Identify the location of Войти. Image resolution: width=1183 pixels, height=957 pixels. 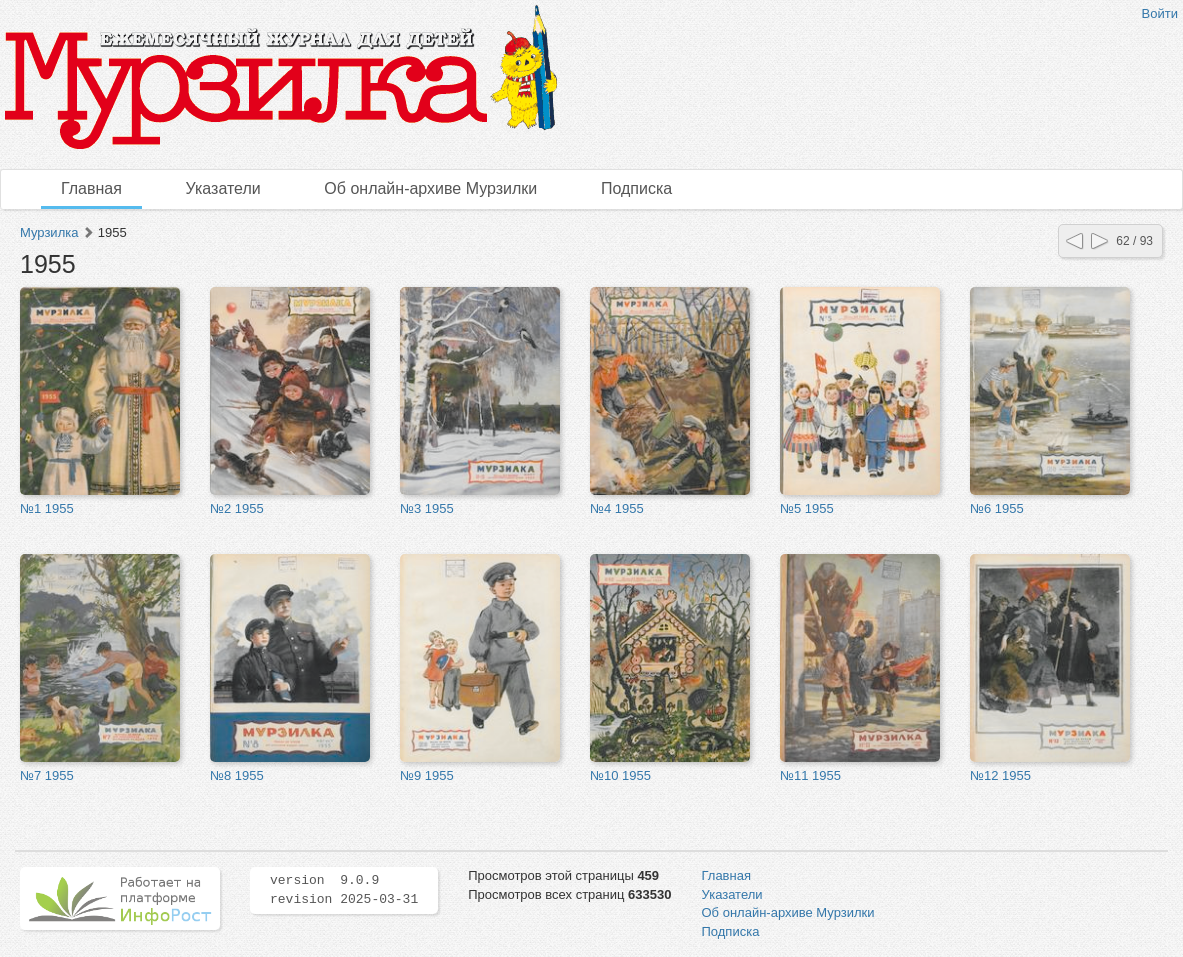
(1160, 13).